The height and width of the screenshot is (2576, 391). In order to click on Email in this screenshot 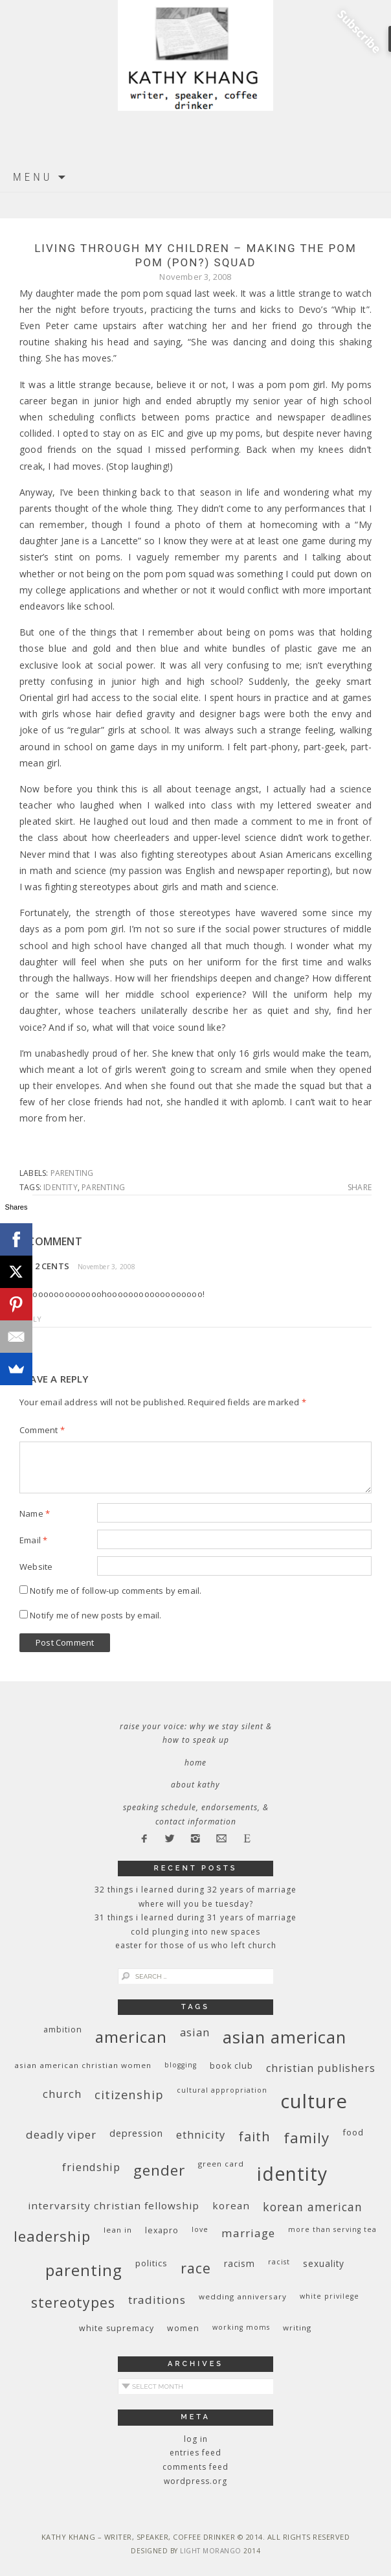, I will do `click(33, 1540)`.